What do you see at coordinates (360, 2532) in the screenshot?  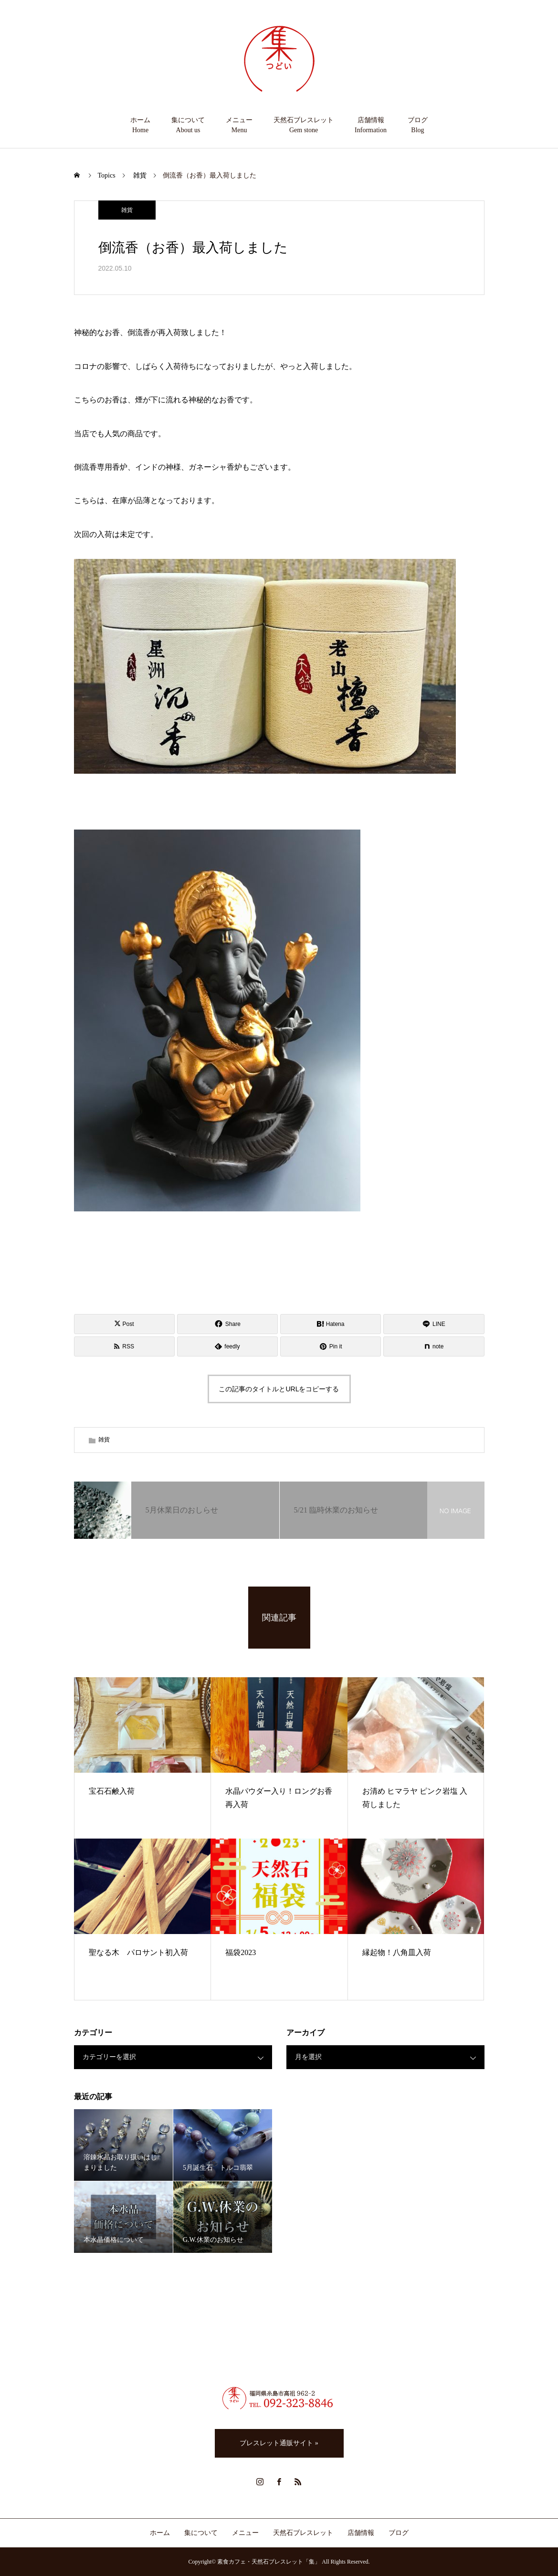 I see `店舗情報` at bounding box center [360, 2532].